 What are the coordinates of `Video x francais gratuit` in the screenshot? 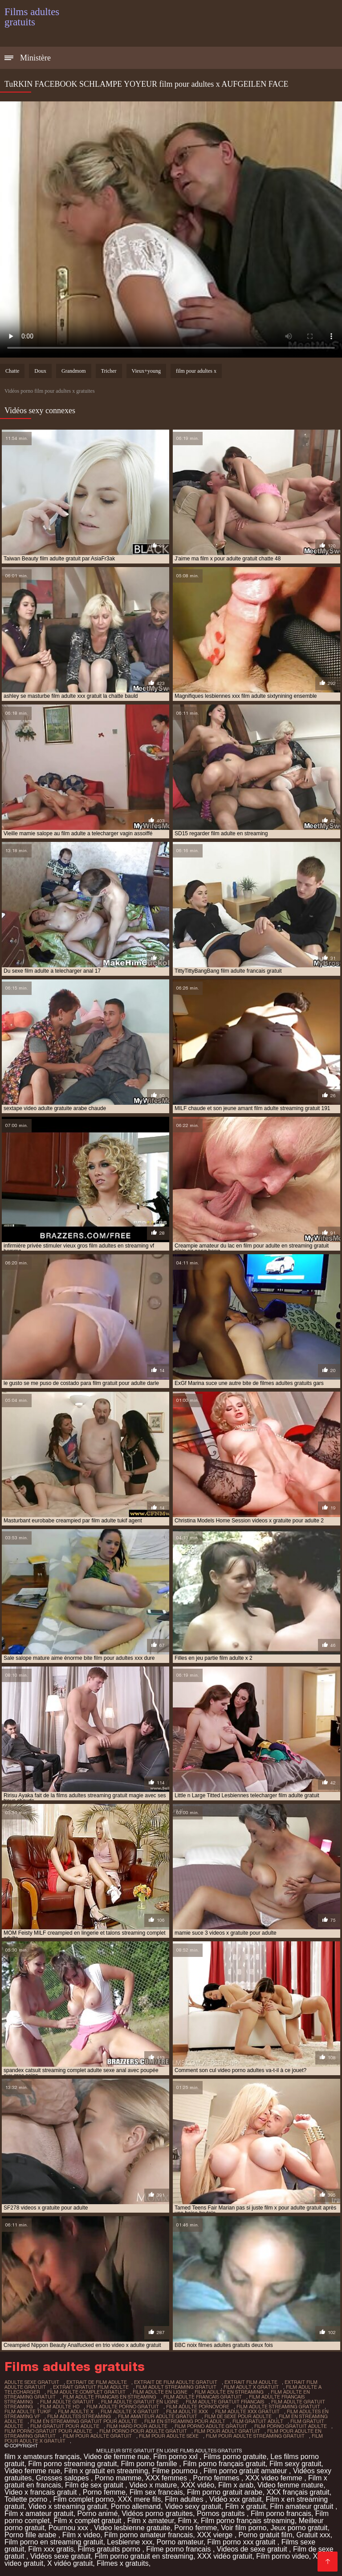 It's located at (41, 2492).